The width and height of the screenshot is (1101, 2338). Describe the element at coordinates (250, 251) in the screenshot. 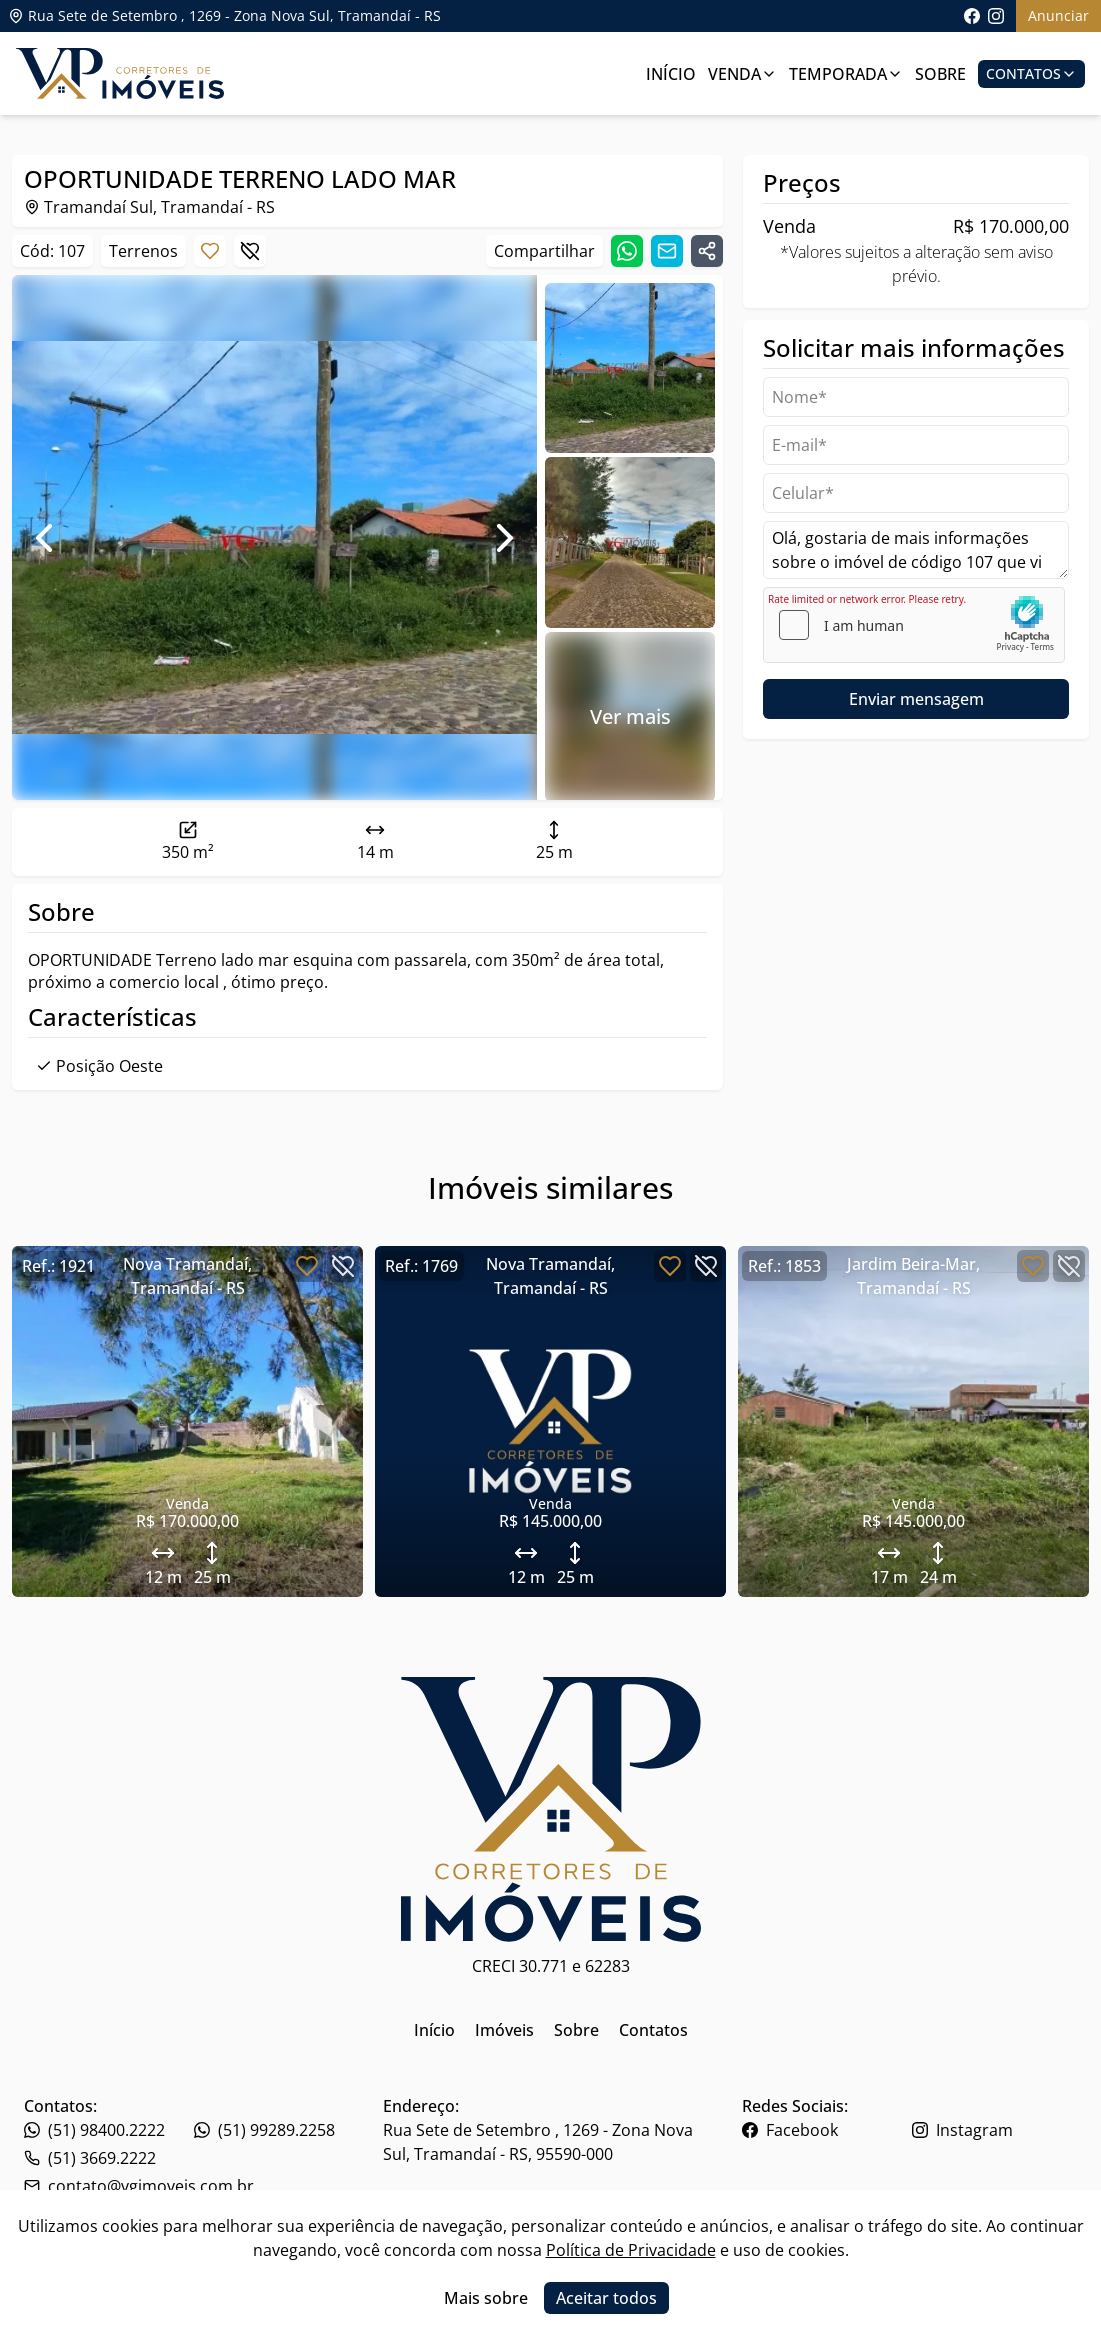

I see `[Botão para descartar imóvel]` at that location.